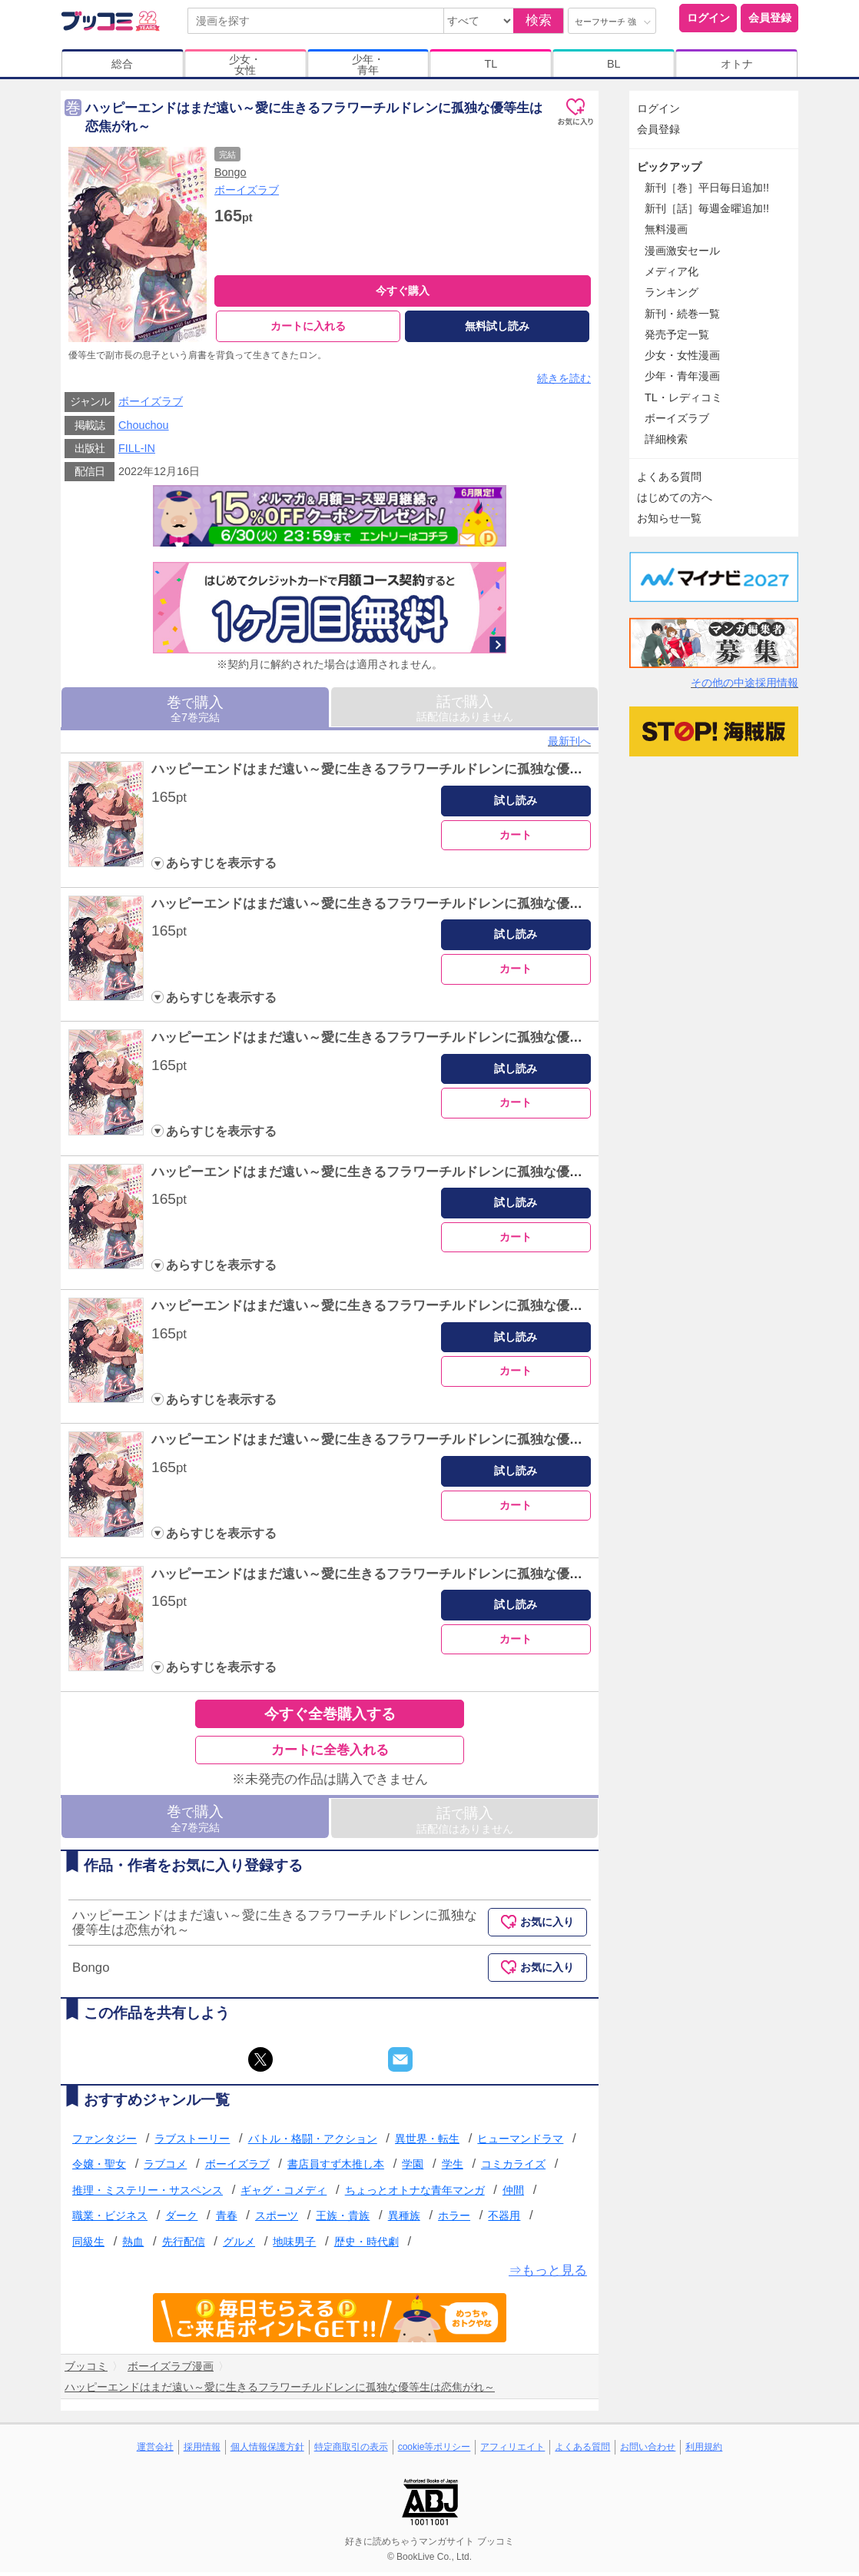 Image resolution: width=859 pixels, height=2576 pixels. Describe the element at coordinates (429, 773) in the screenshot. I see `ハッピーエンドはまだ遠い～愛に生きるフラワーチルドレンに孤独な優等生は恋焦がれ～ 1巻` at that location.